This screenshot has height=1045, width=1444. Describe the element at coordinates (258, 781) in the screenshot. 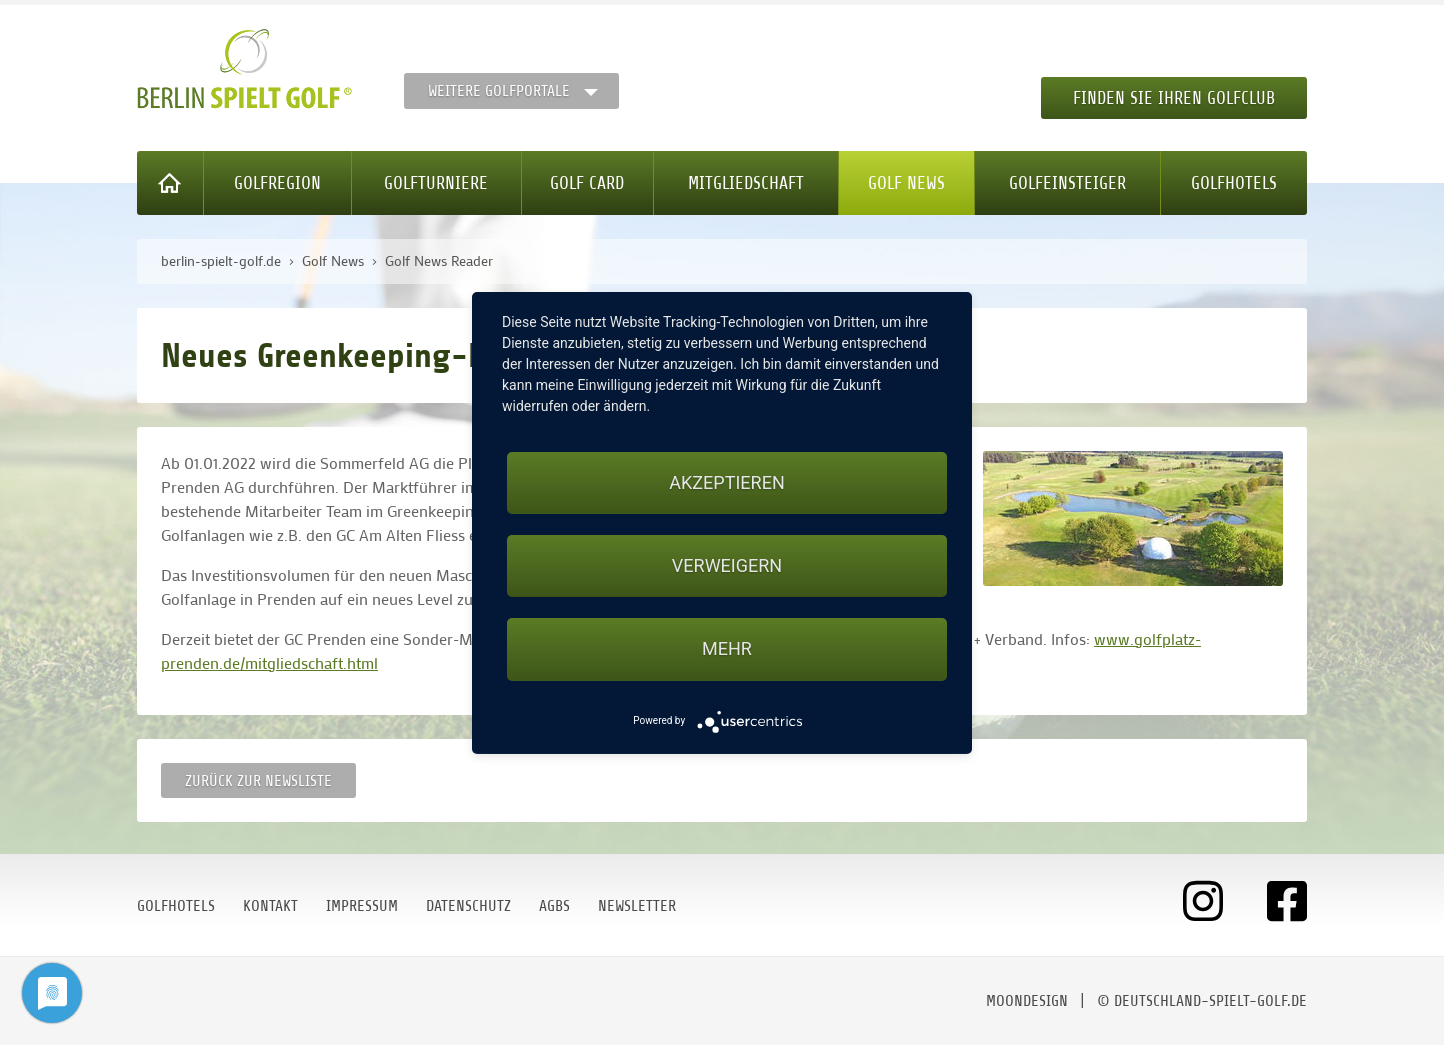

I see `Zurück zur Newsliste` at that location.